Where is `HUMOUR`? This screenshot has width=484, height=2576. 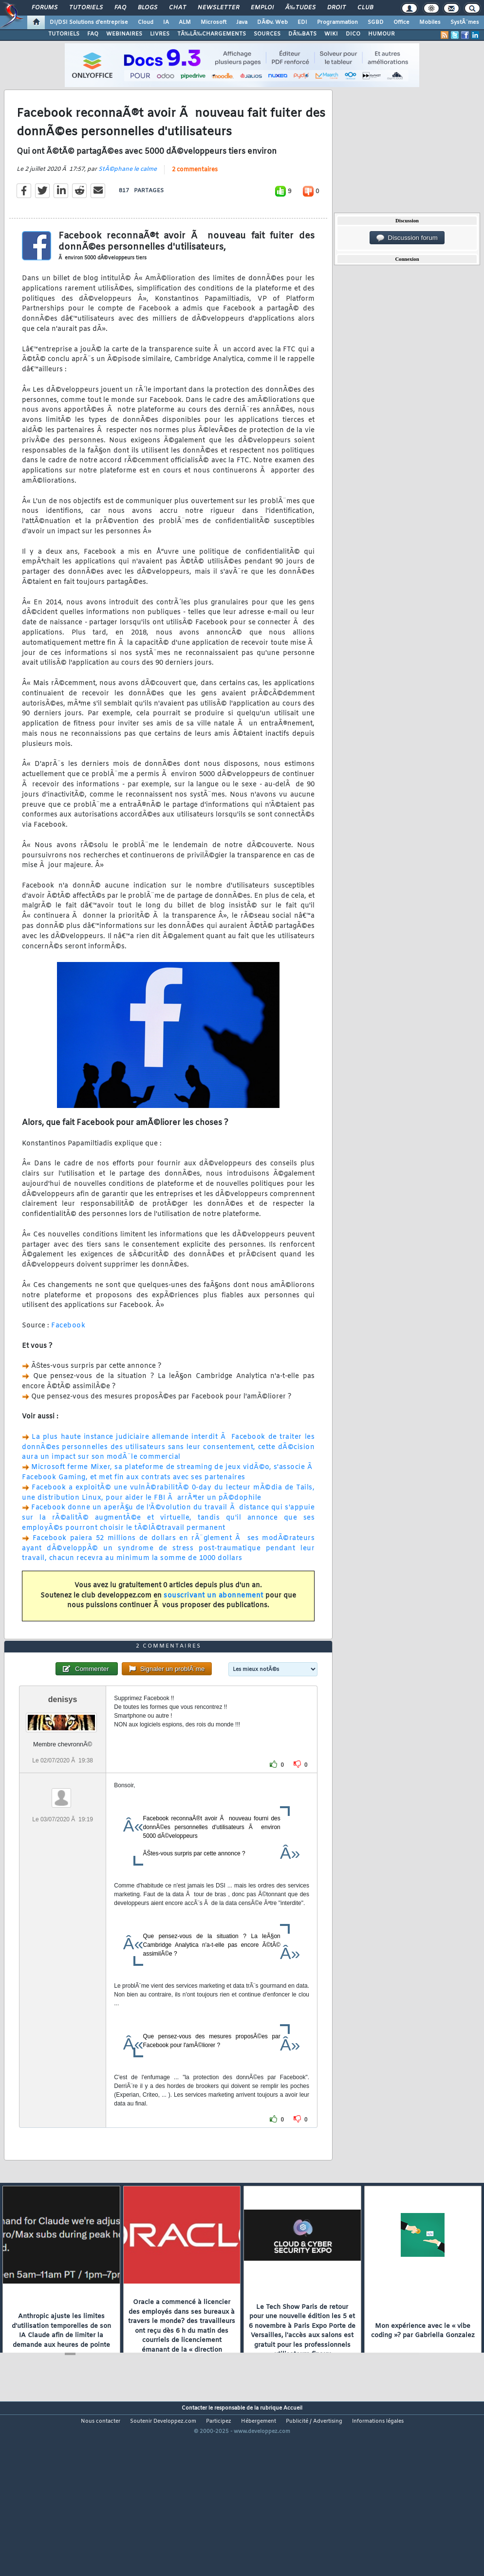
HUMOUR is located at coordinates (381, 34).